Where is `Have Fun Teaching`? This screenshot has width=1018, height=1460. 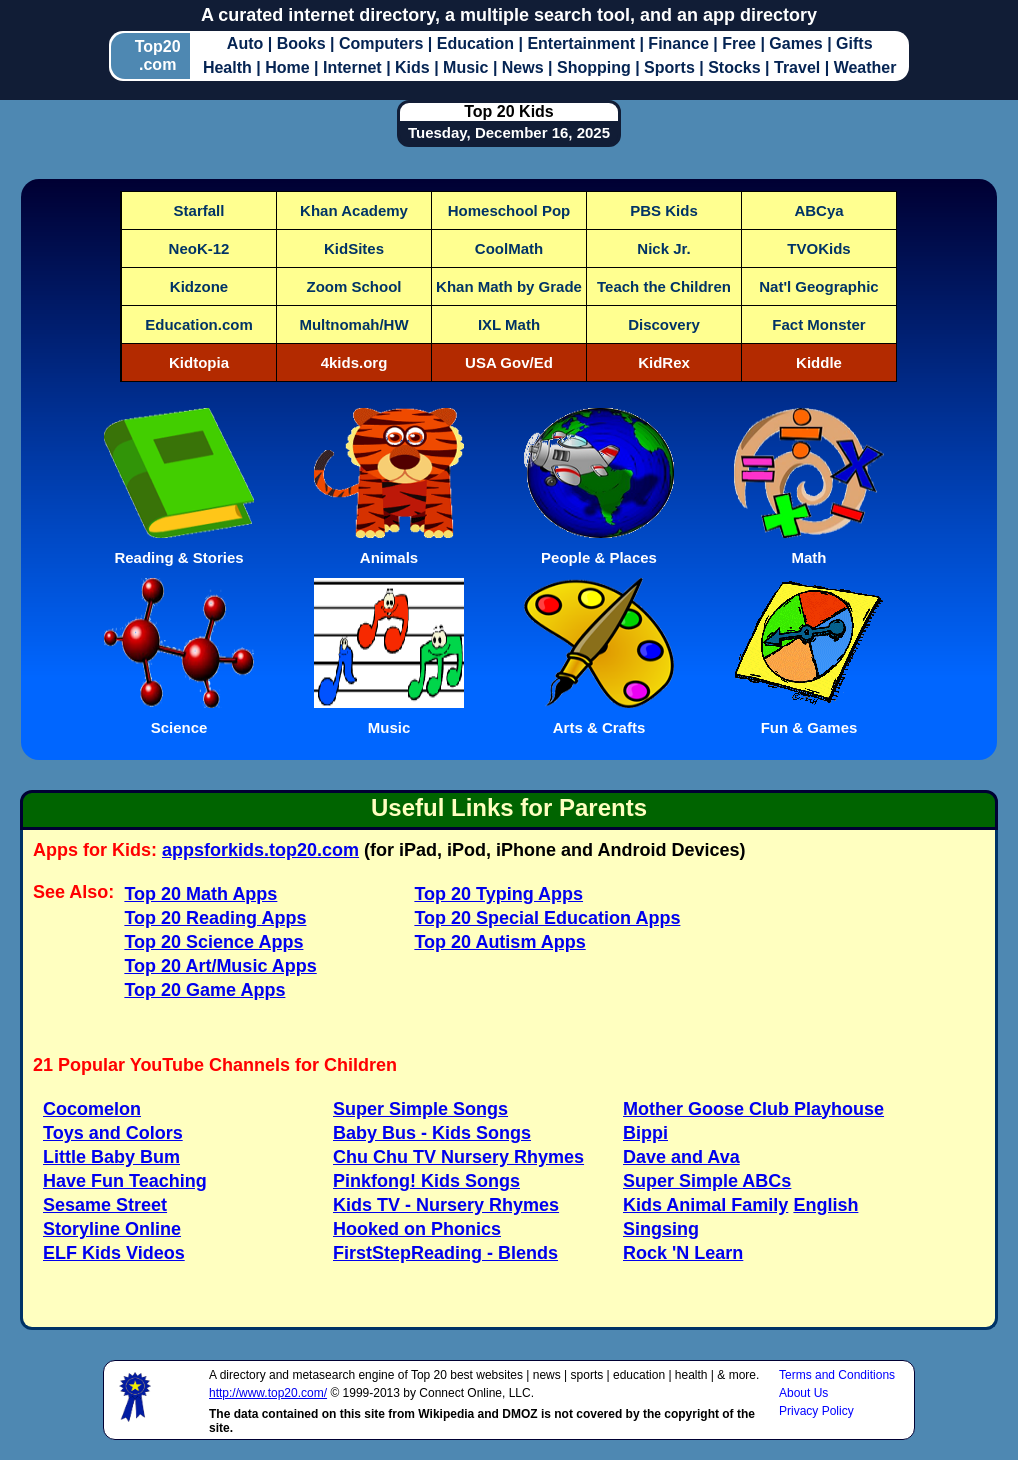 Have Fun Teaching is located at coordinates (125, 1181).